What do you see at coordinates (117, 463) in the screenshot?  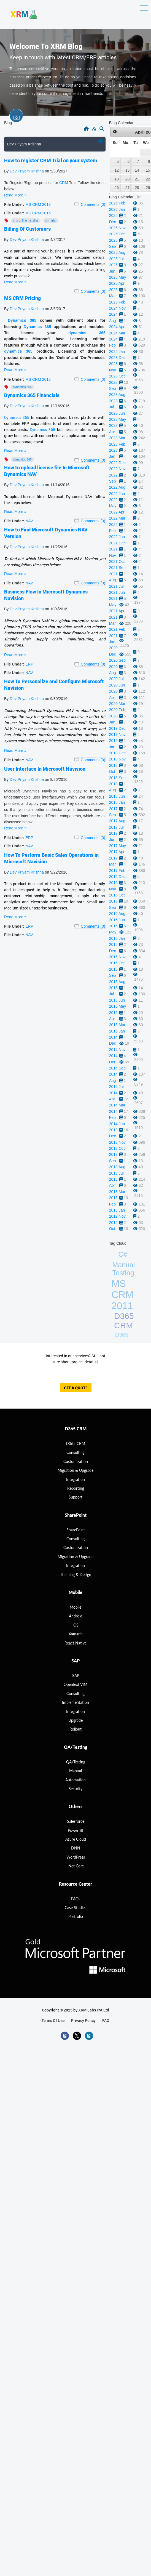 I see `2022 Dec` at bounding box center [117, 463].